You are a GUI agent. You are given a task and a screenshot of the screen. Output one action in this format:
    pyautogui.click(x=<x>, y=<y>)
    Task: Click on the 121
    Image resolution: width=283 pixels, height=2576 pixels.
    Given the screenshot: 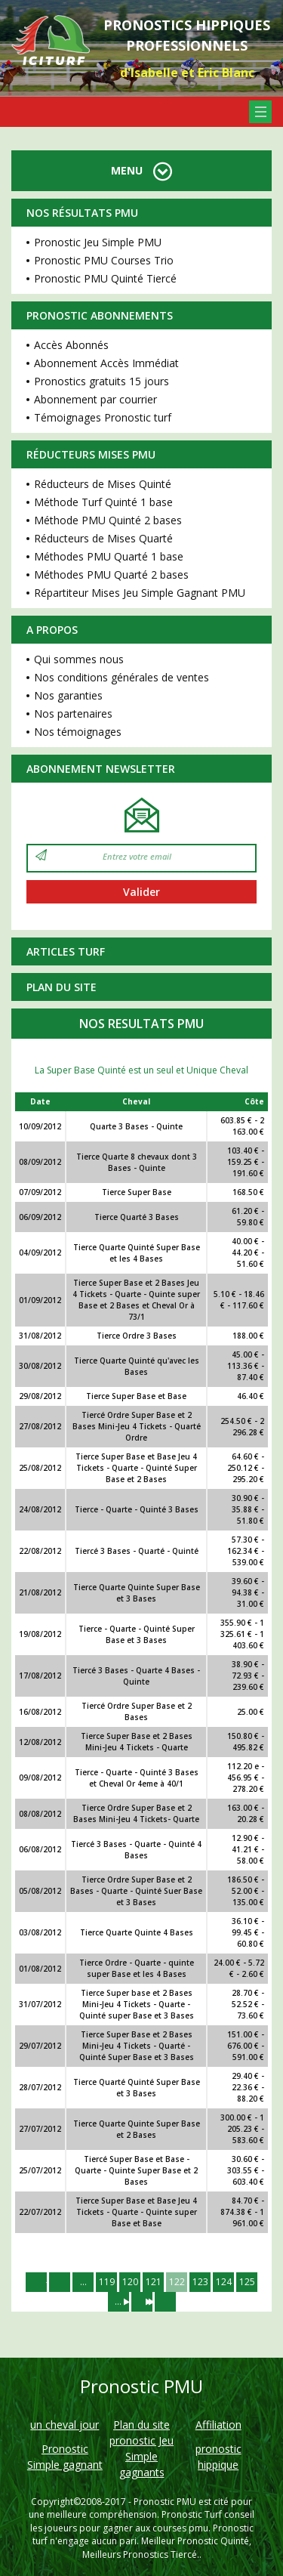 What is the action you would take?
    pyautogui.click(x=153, y=2281)
    